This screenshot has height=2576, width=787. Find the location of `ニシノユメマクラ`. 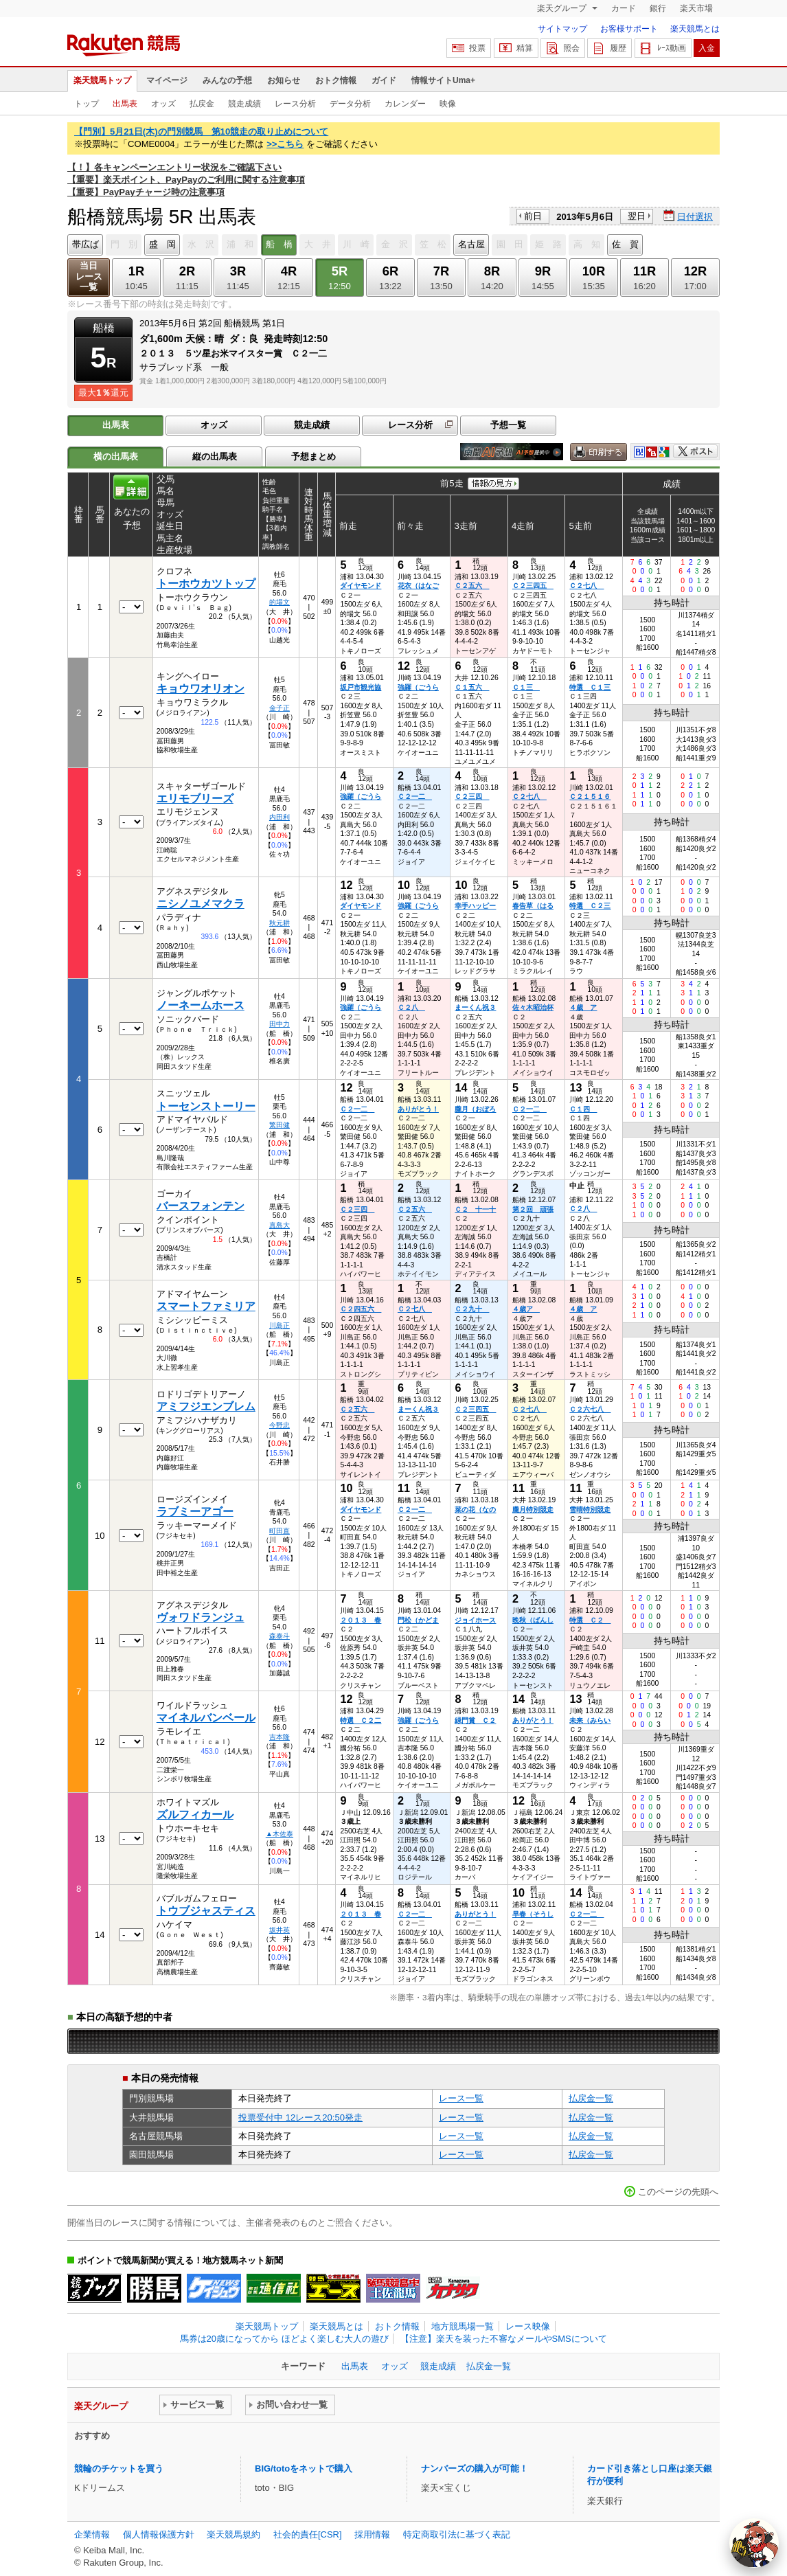

ニシノユメマクラ is located at coordinates (200, 903).